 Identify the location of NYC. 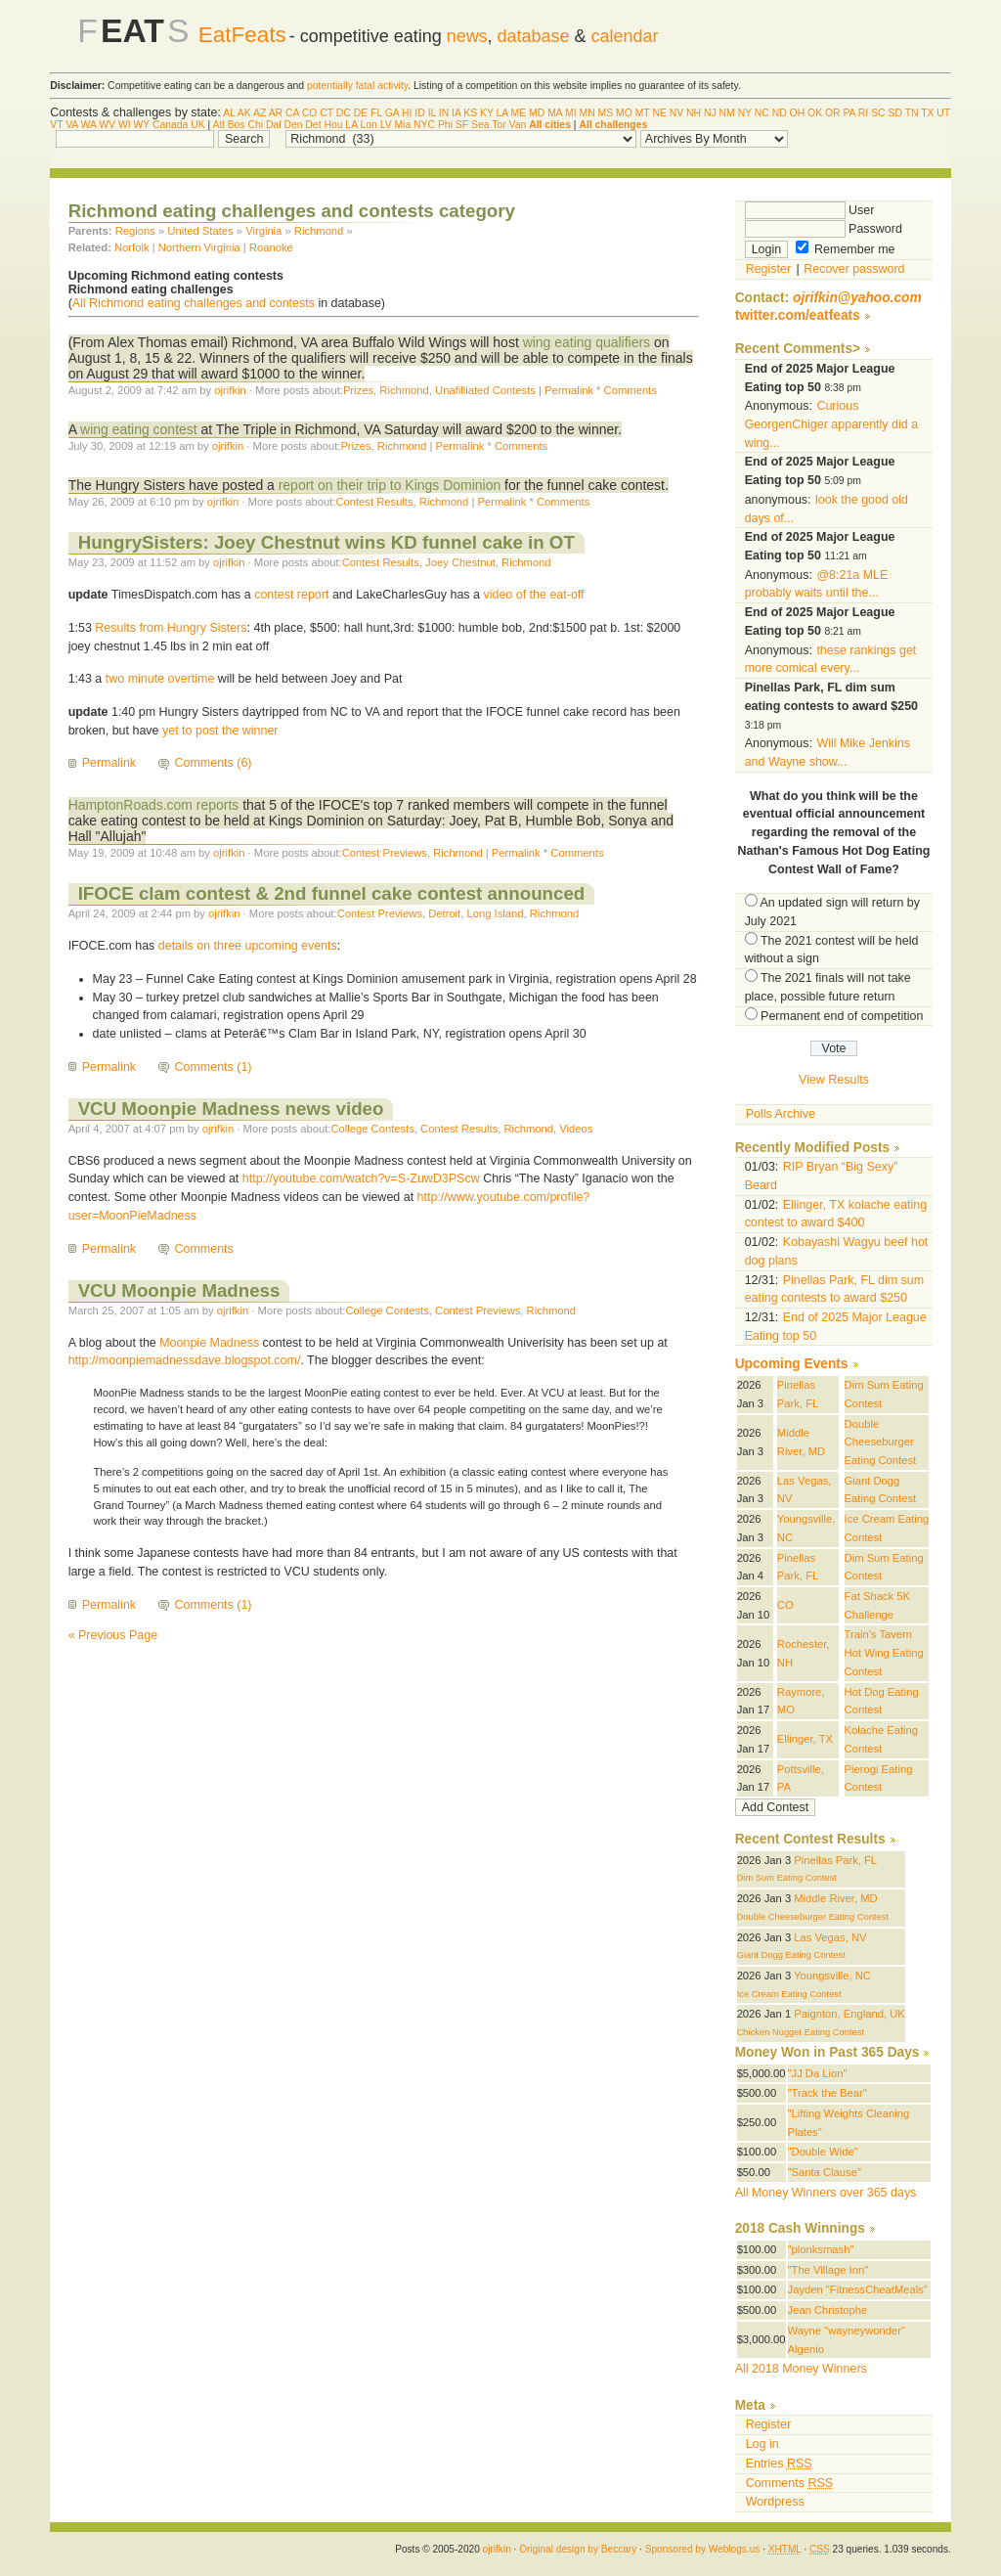
(424, 124).